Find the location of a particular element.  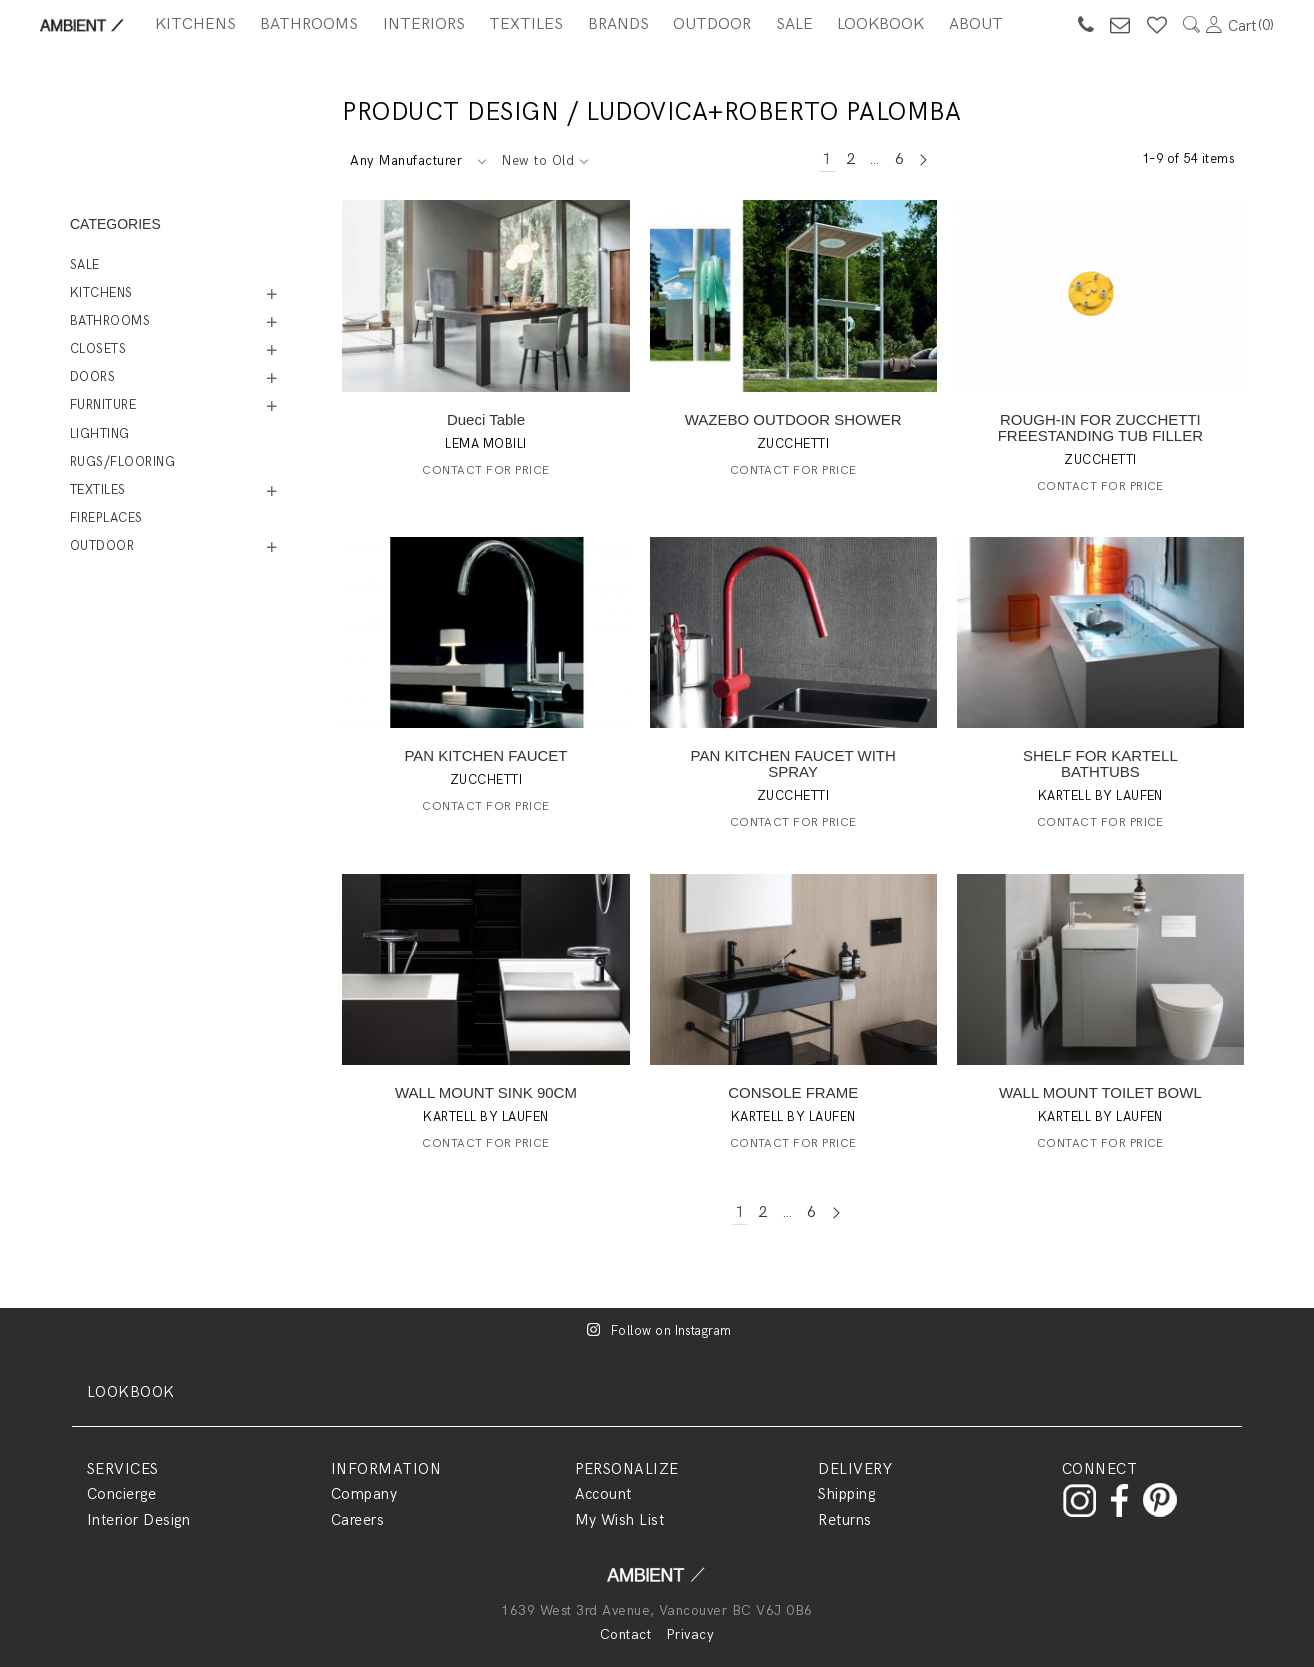

Outdoor is located at coordinates (712, 24).